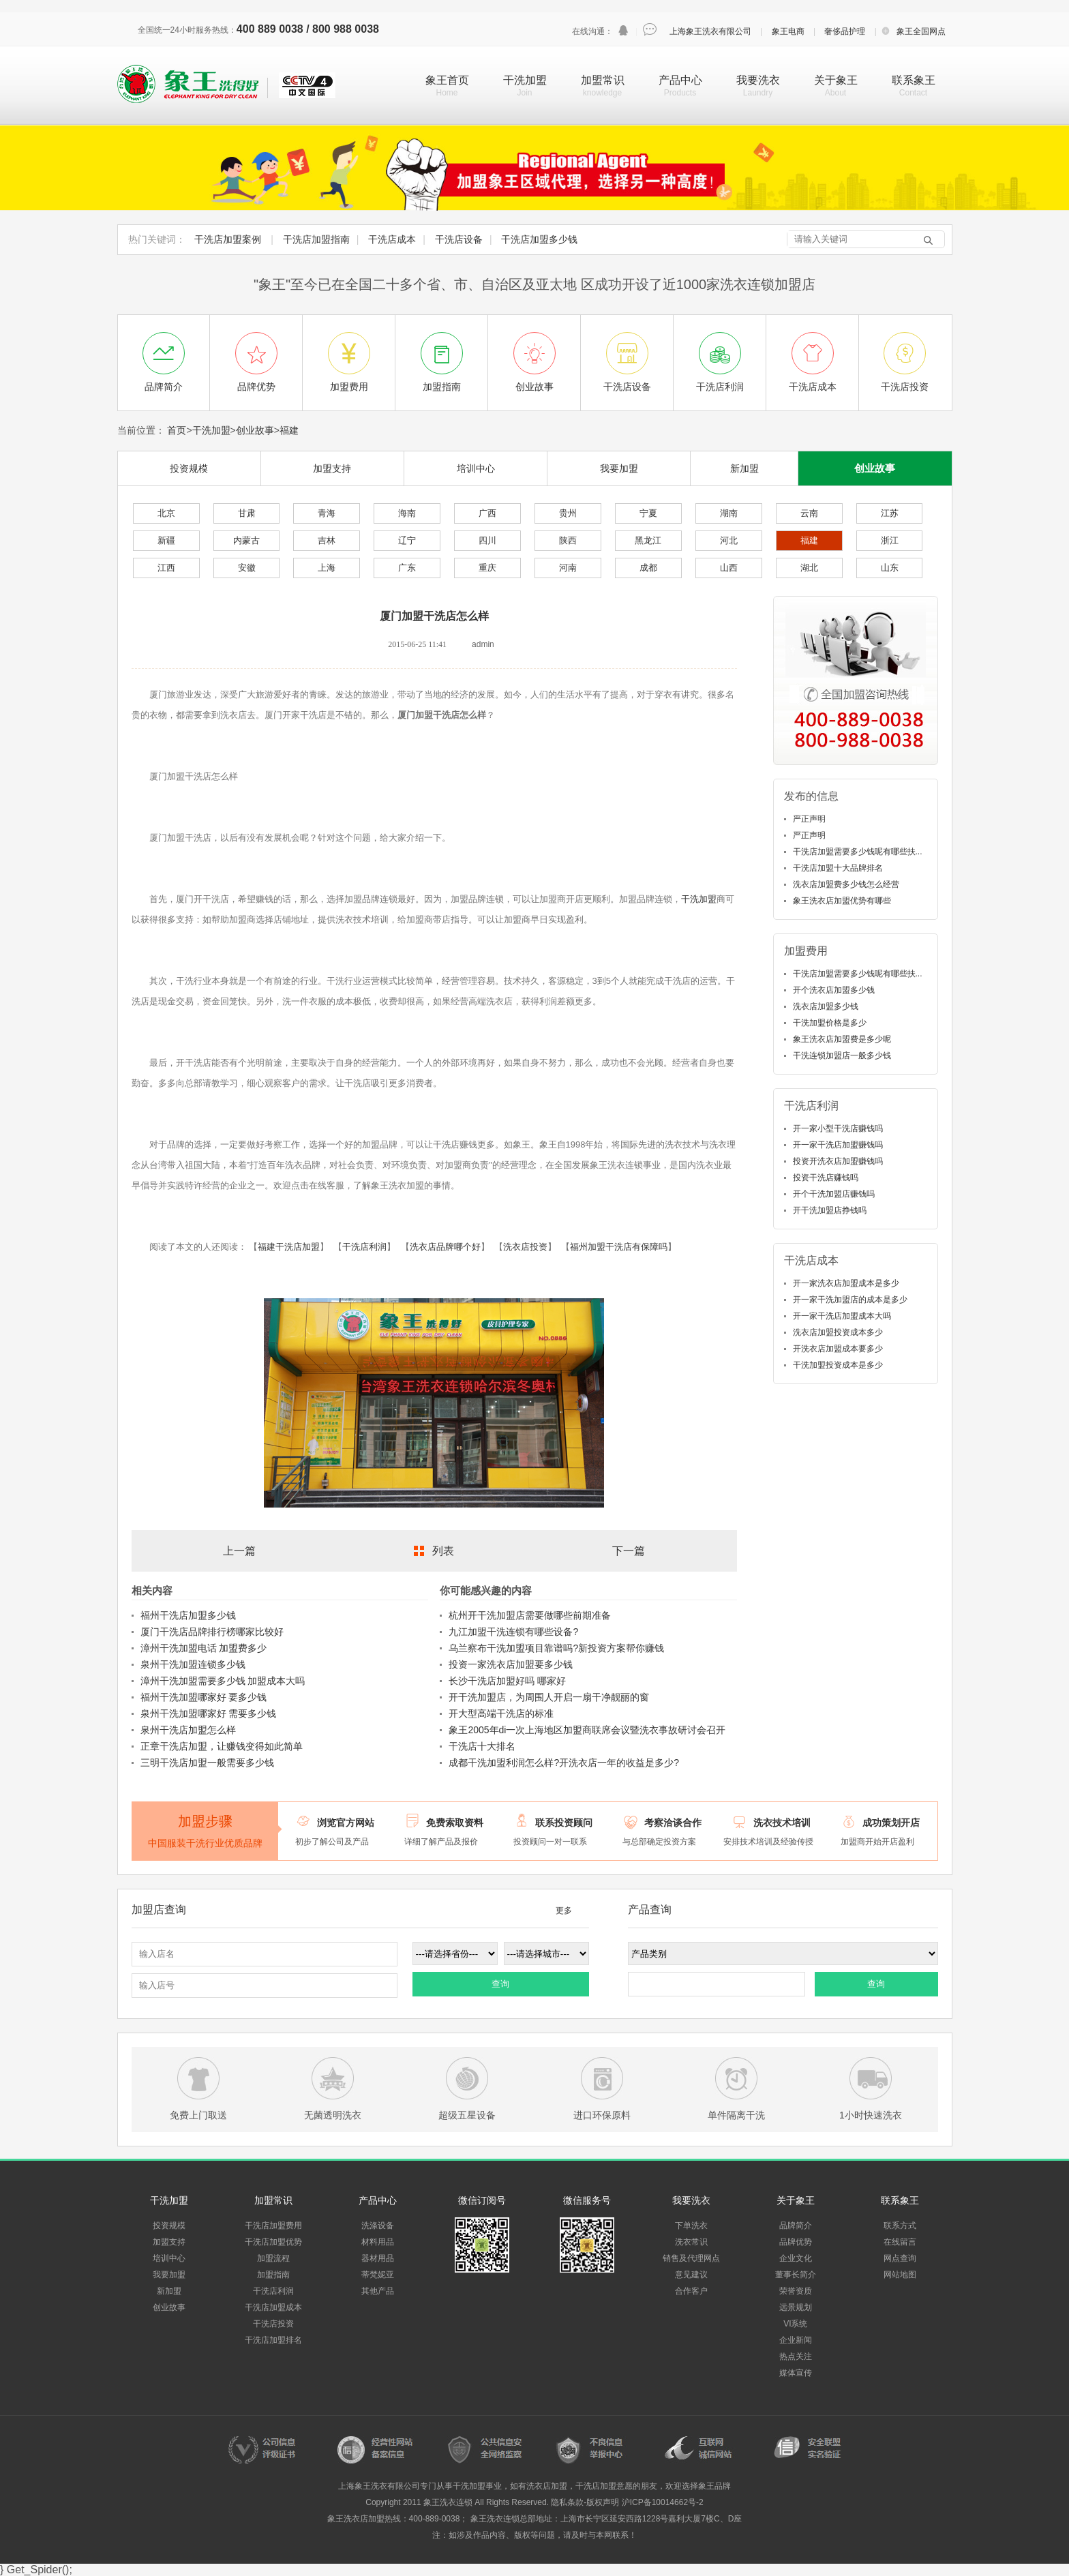 This screenshot has width=1069, height=2576. What do you see at coordinates (587, 1729) in the screenshot?
I see `象王2005年di一次上海地区加盟商联席会议暨洗衣事故研讨会召开` at bounding box center [587, 1729].